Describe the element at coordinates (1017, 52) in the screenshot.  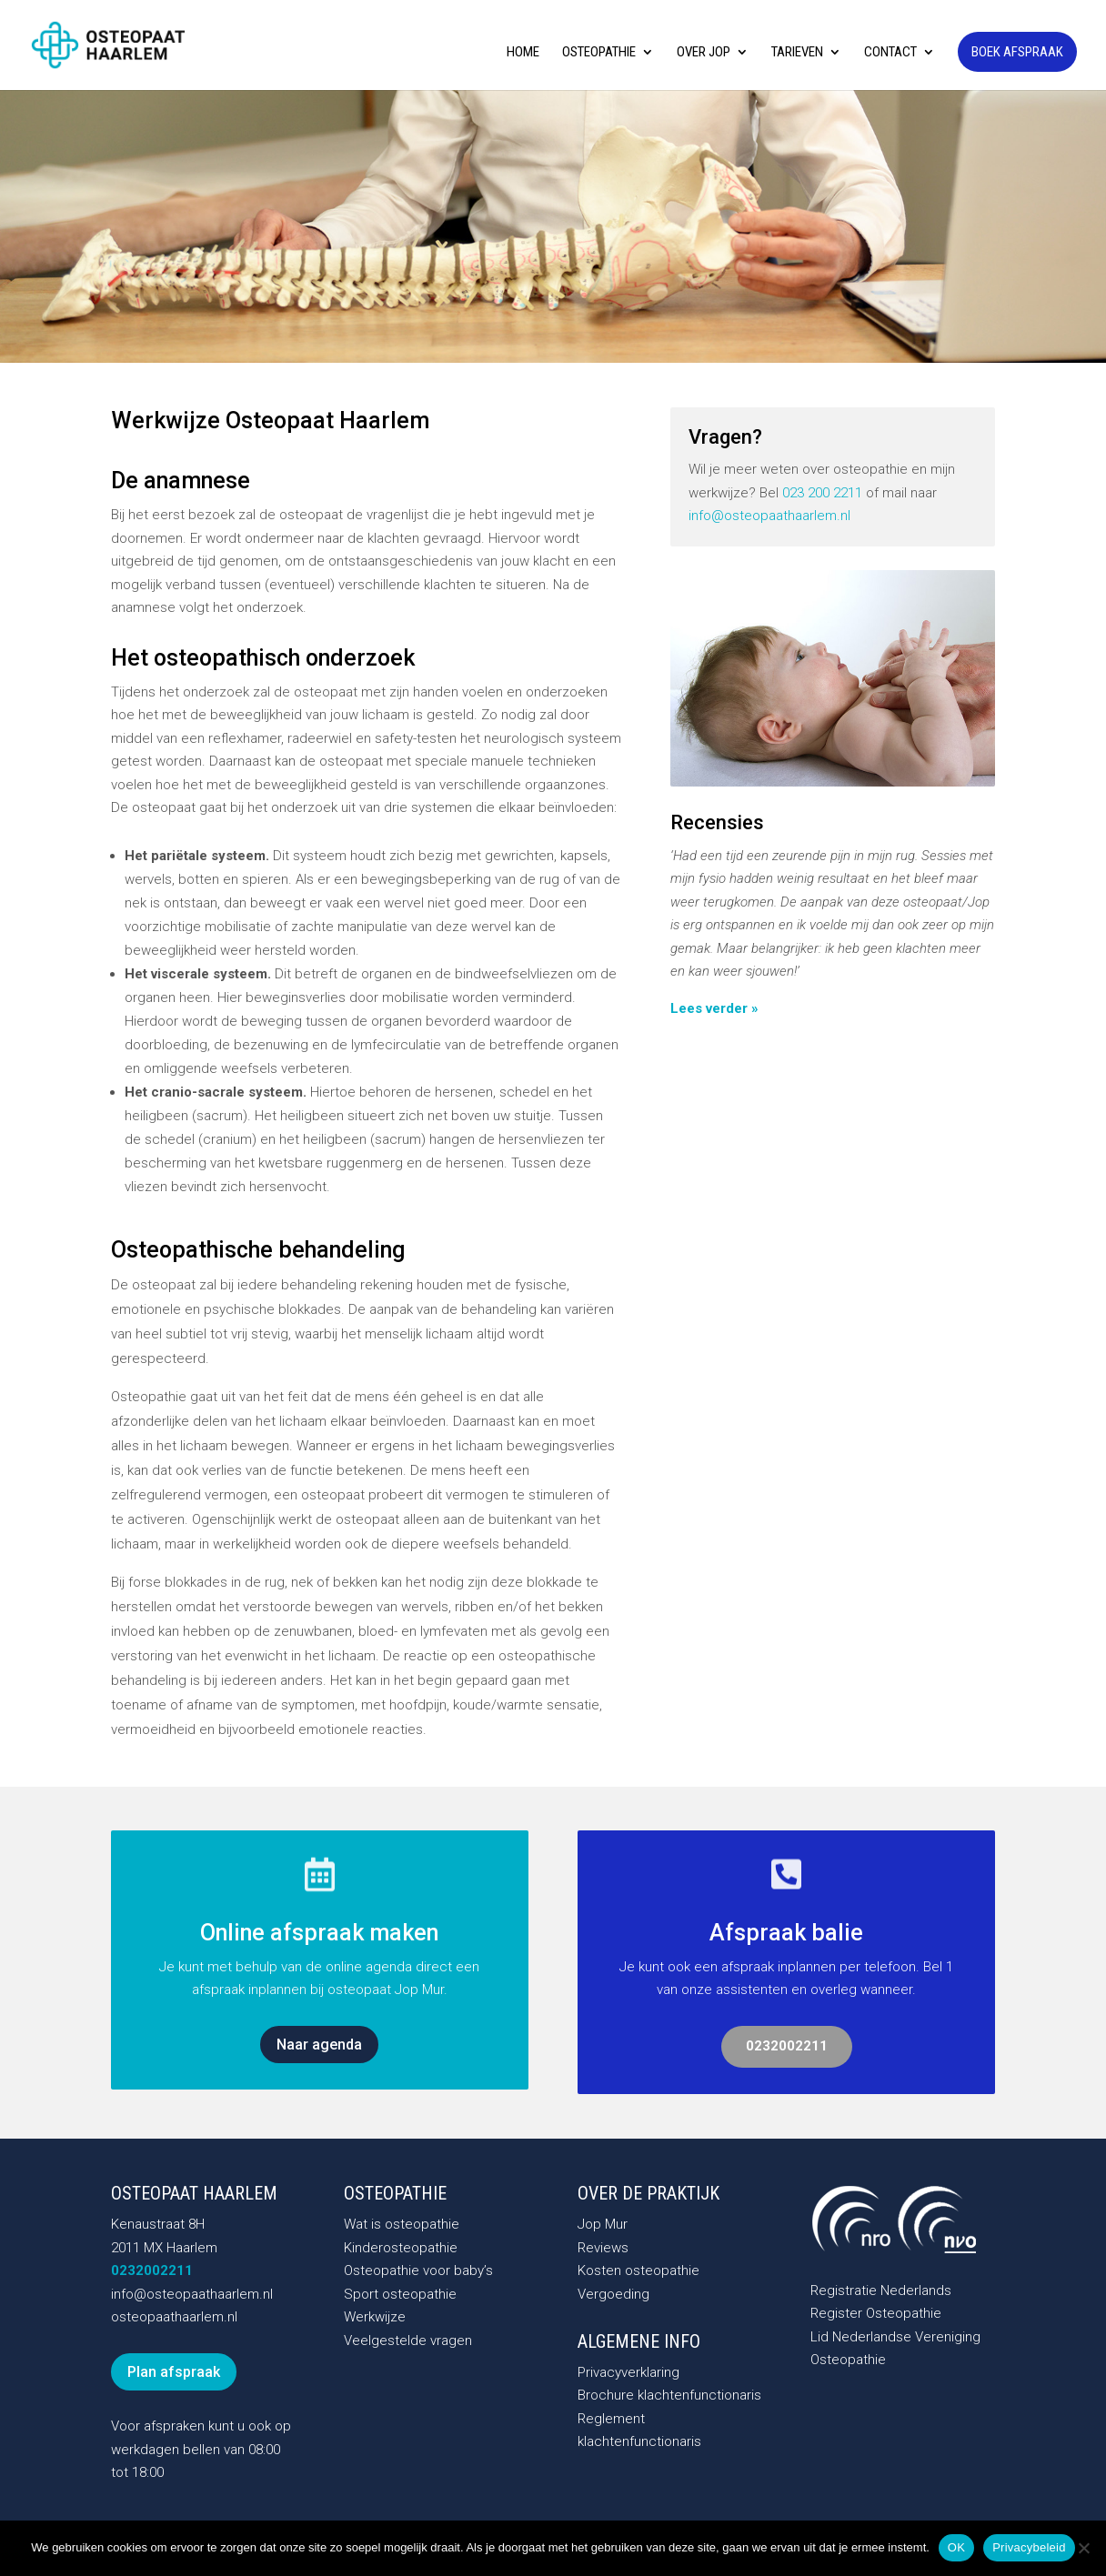
I see `Boek afspraak` at that location.